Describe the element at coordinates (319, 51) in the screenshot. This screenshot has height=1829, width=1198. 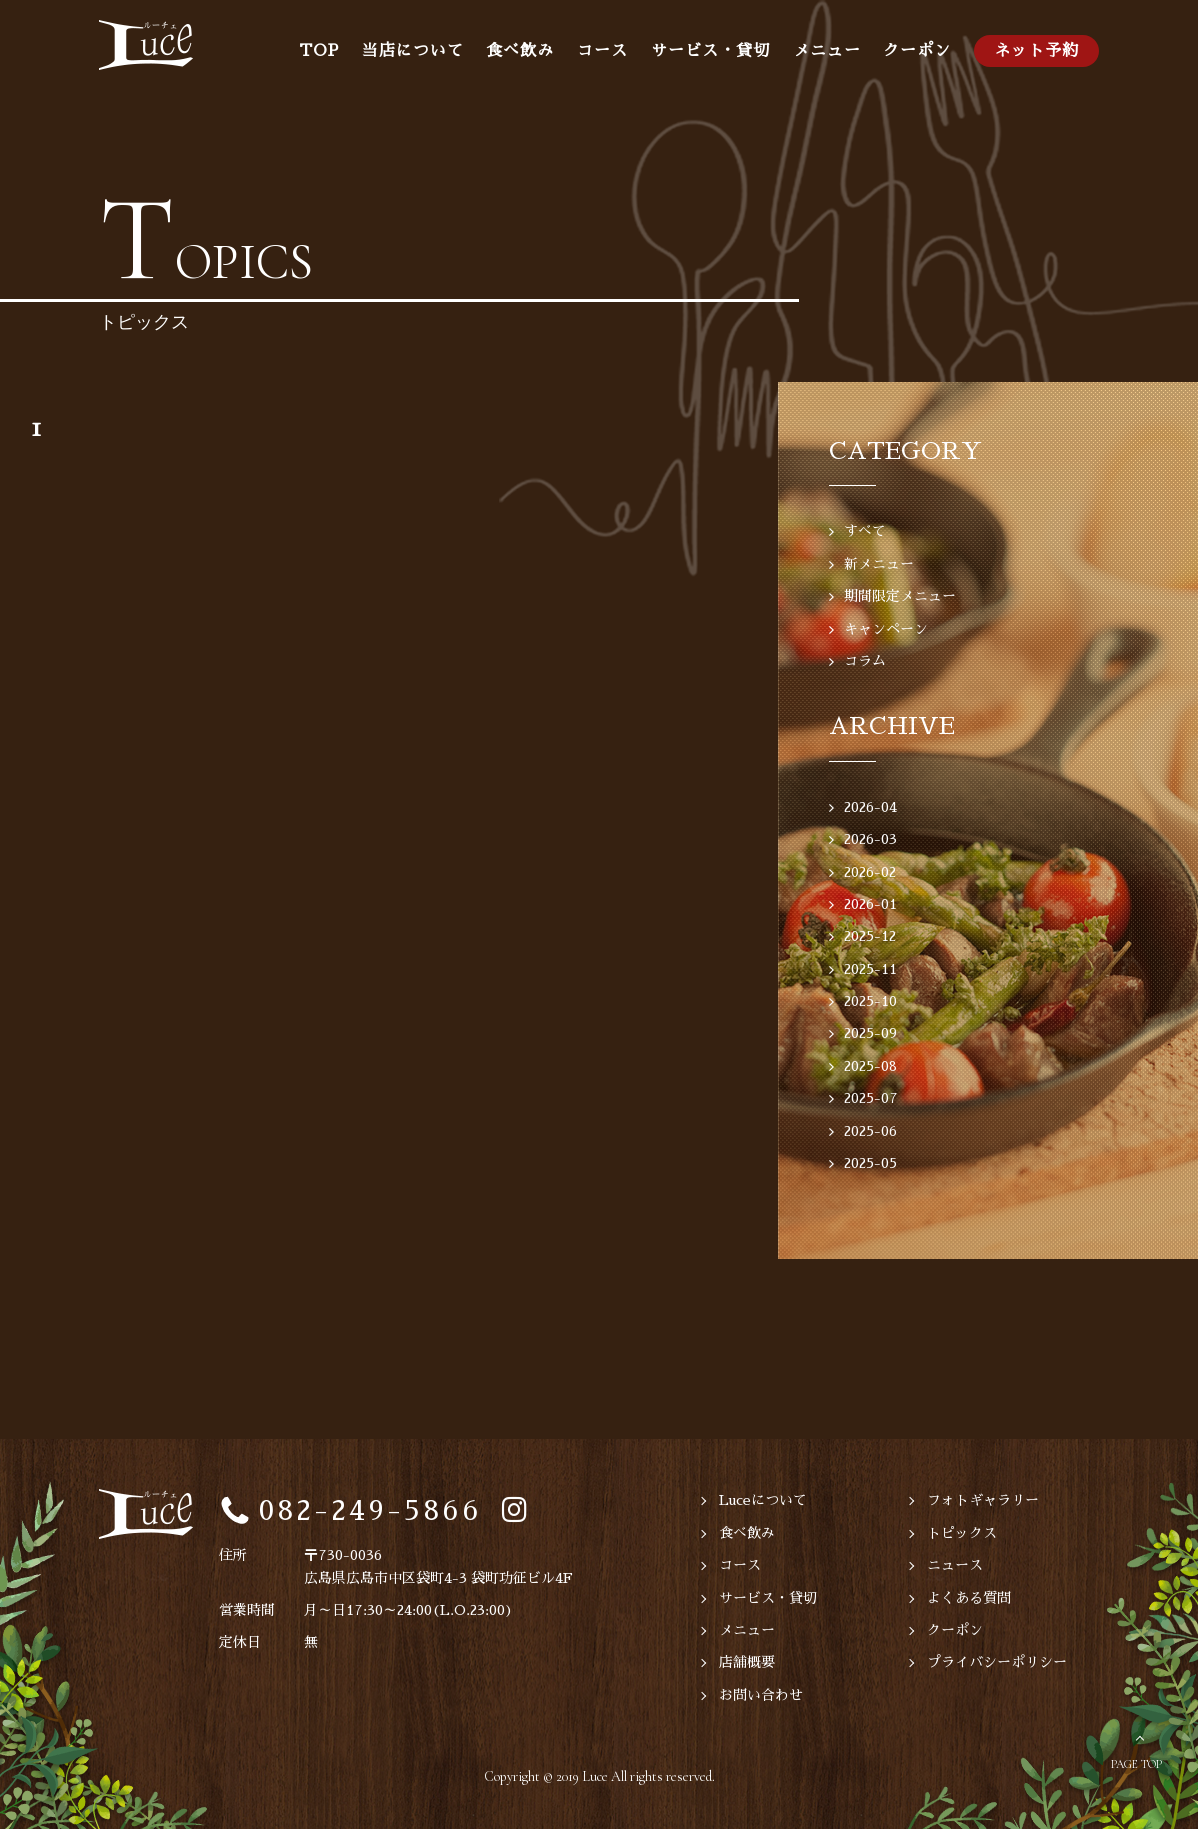
I see `TOP` at that location.